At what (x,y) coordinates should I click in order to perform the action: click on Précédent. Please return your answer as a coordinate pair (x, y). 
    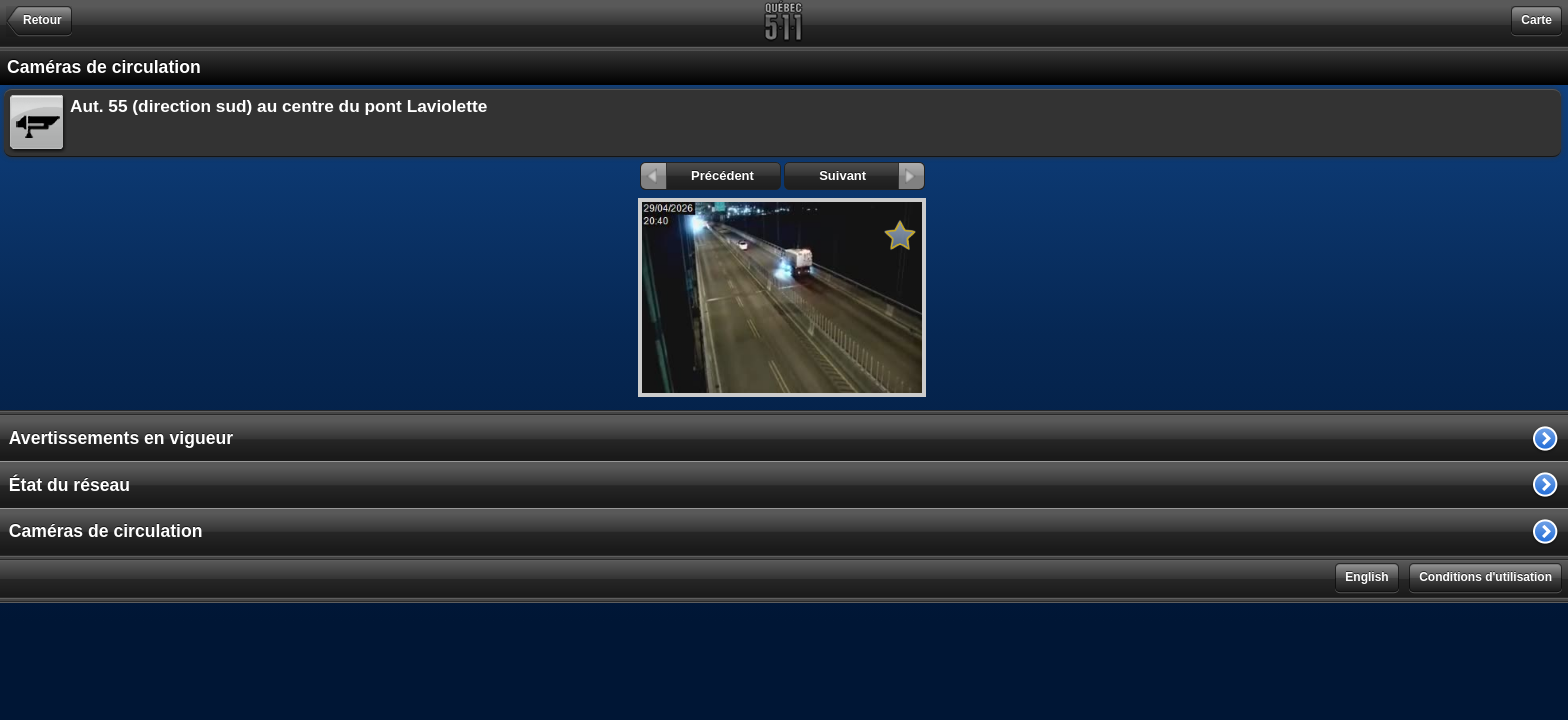
    Looking at the image, I should click on (697, 175).